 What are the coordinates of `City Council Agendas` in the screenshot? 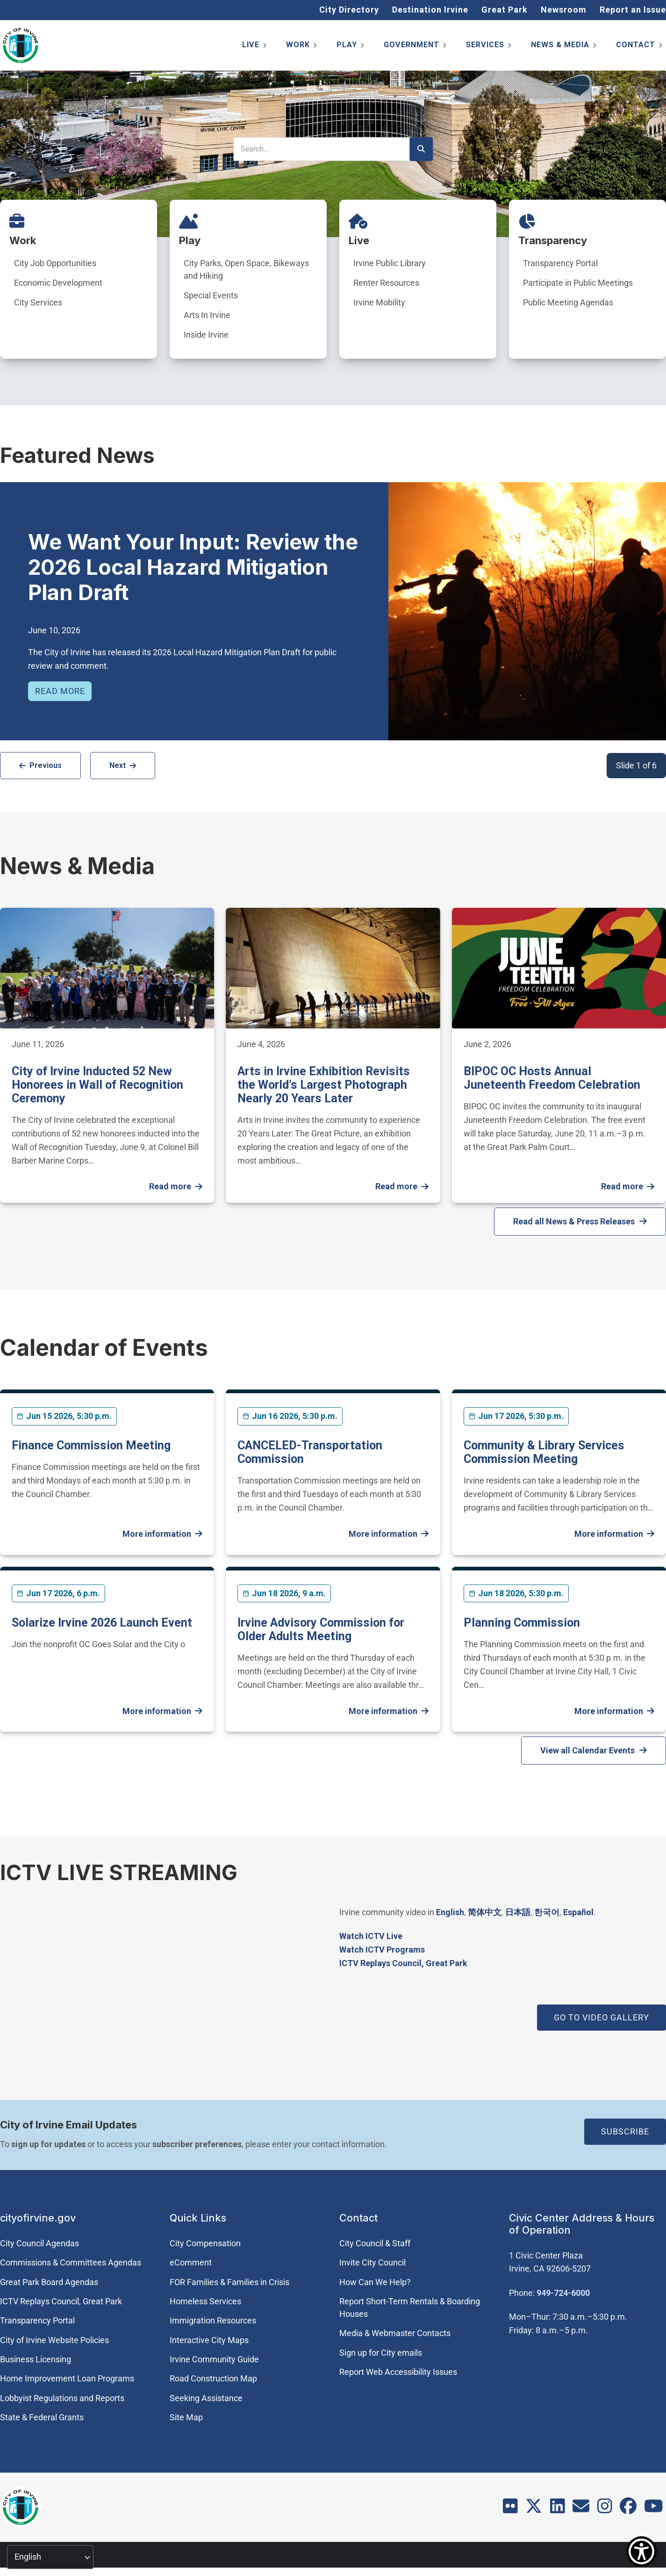 It's located at (39, 2243).